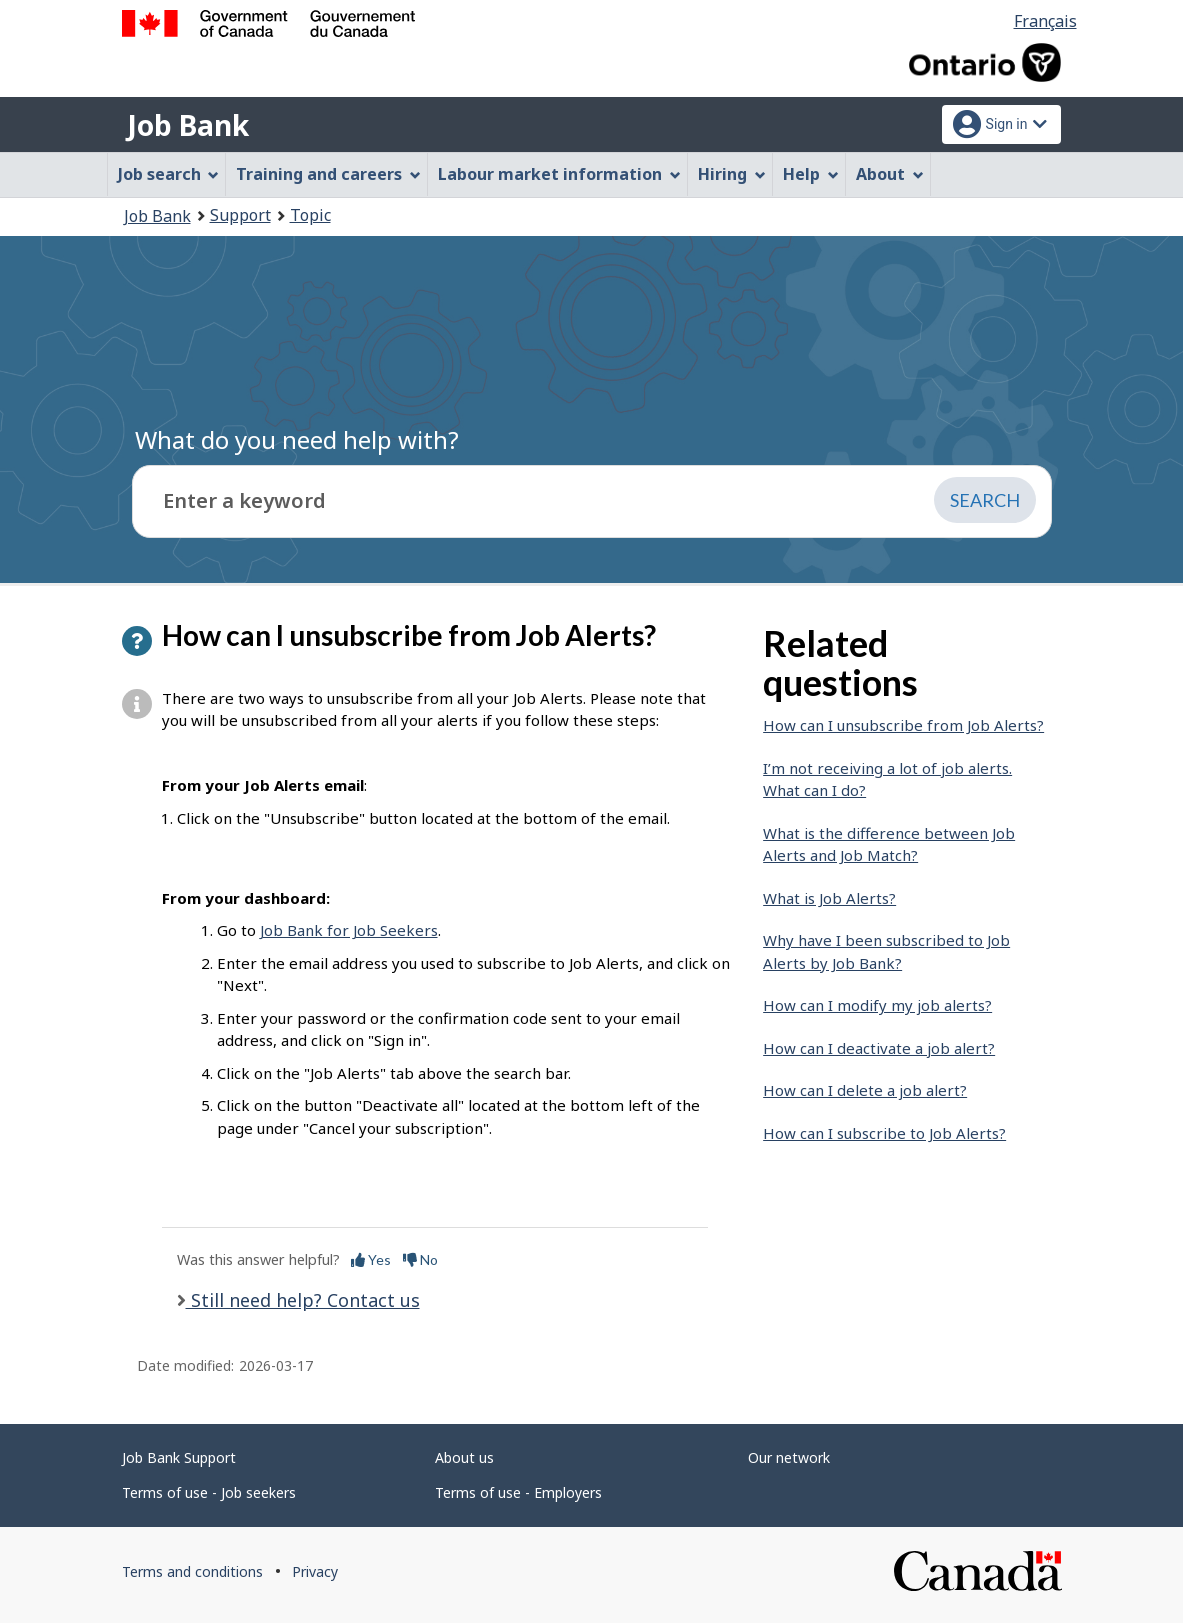 This screenshot has height=1623, width=1183. Describe the element at coordinates (732, 174) in the screenshot. I see `Hiring [menuitem]` at that location.